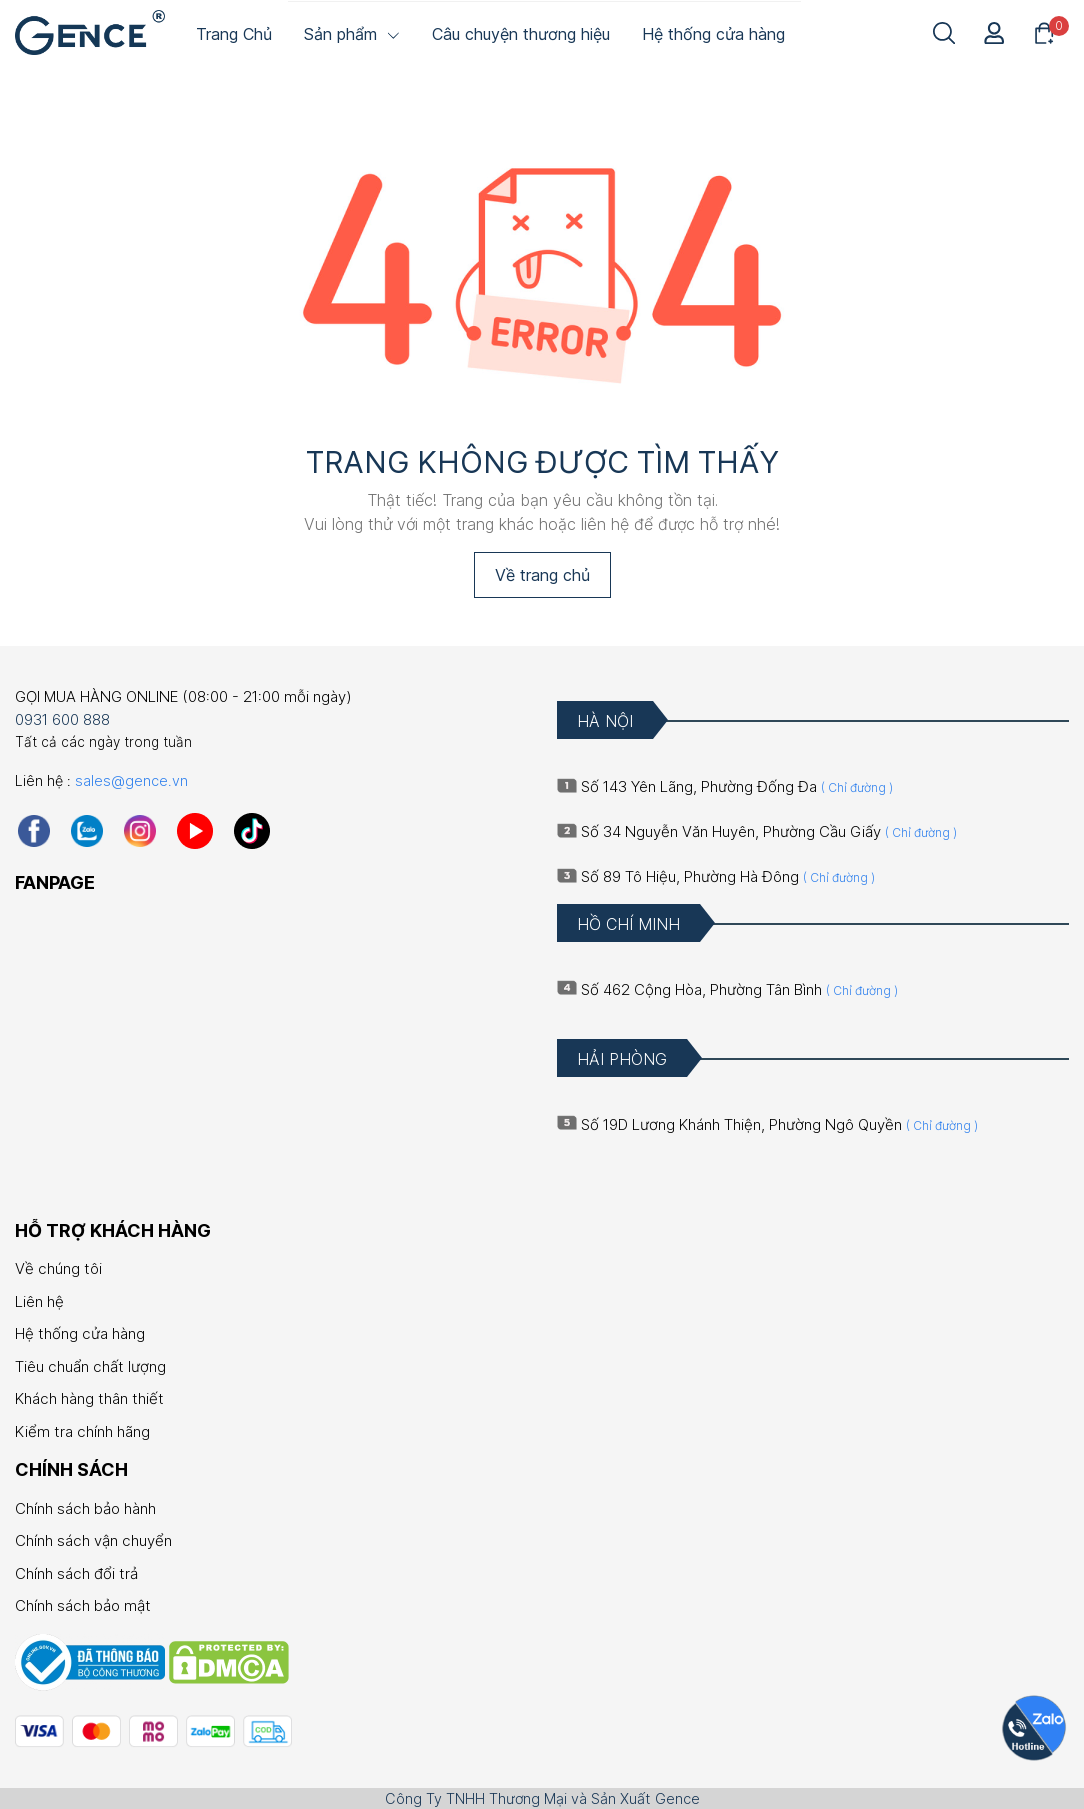 This screenshot has width=1084, height=1809. Describe the element at coordinates (542, 575) in the screenshot. I see `Về trang chủ` at that location.